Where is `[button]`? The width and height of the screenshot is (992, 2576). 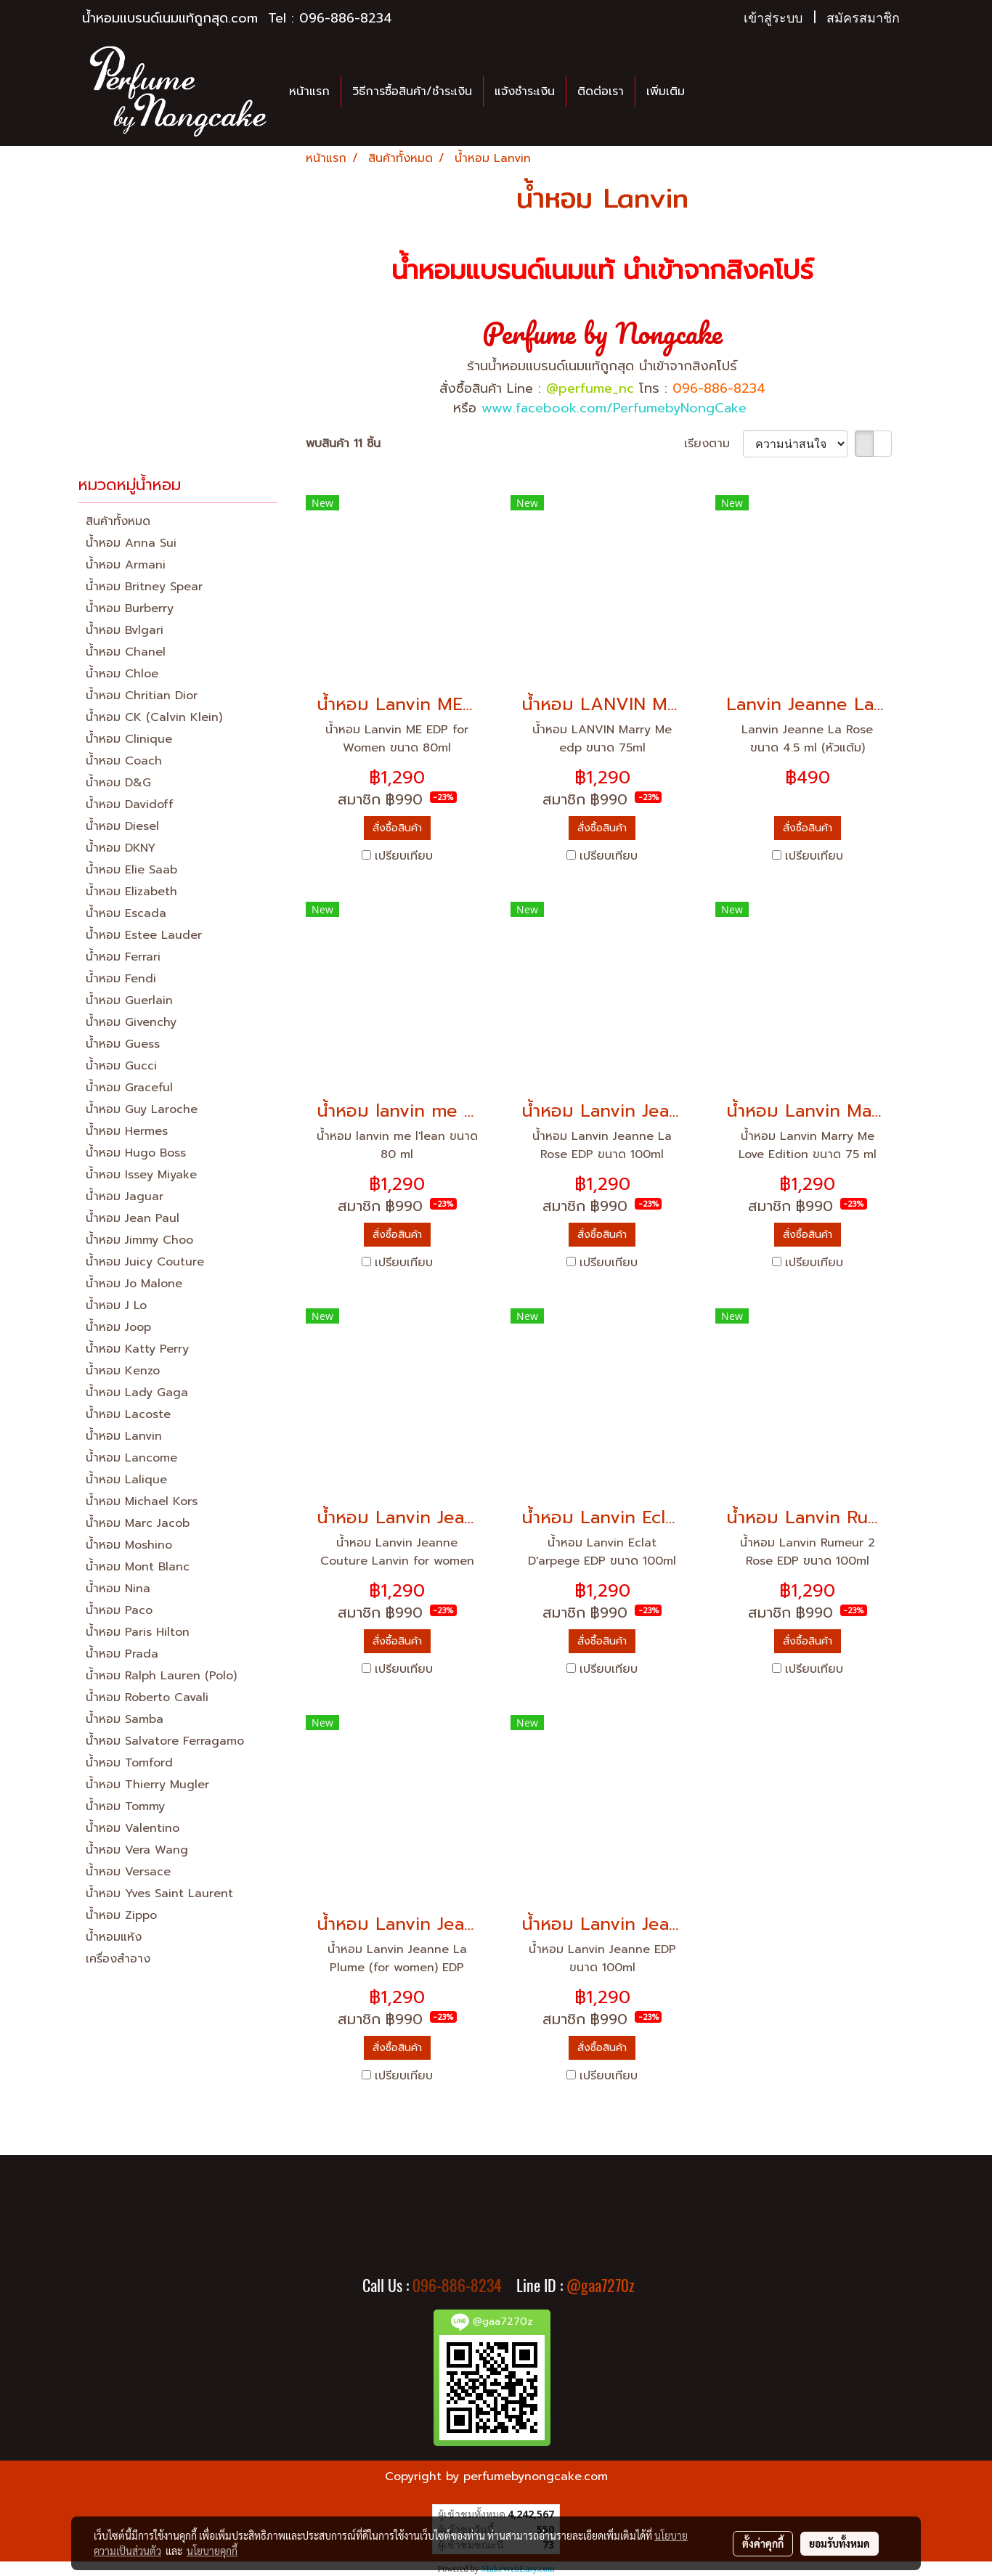
[button] is located at coordinates (709, 91).